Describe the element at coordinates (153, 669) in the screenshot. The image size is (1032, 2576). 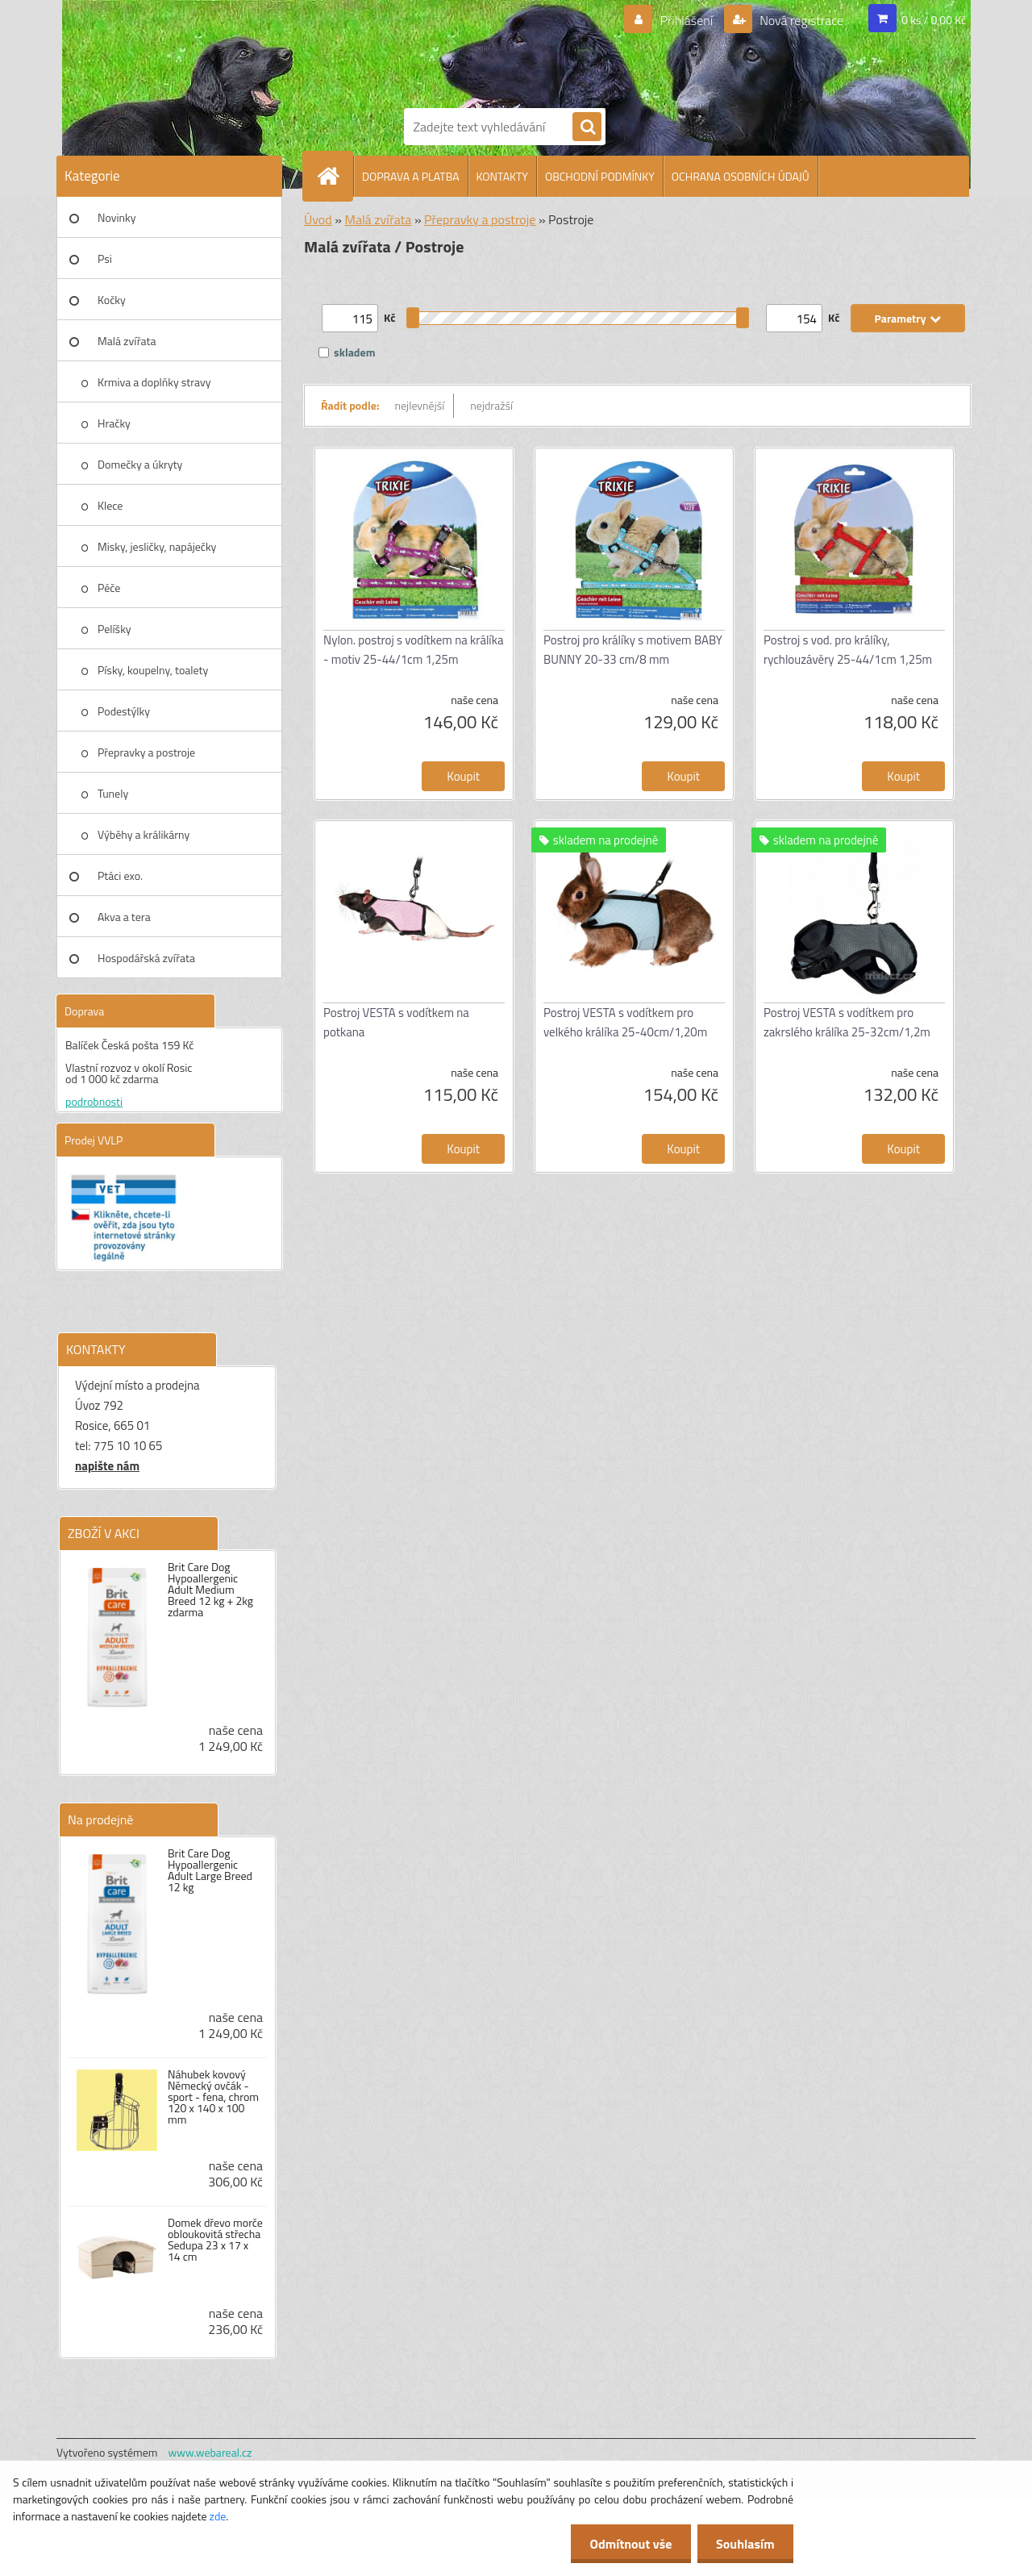
I see `Písky, koupelny, toalety` at that location.